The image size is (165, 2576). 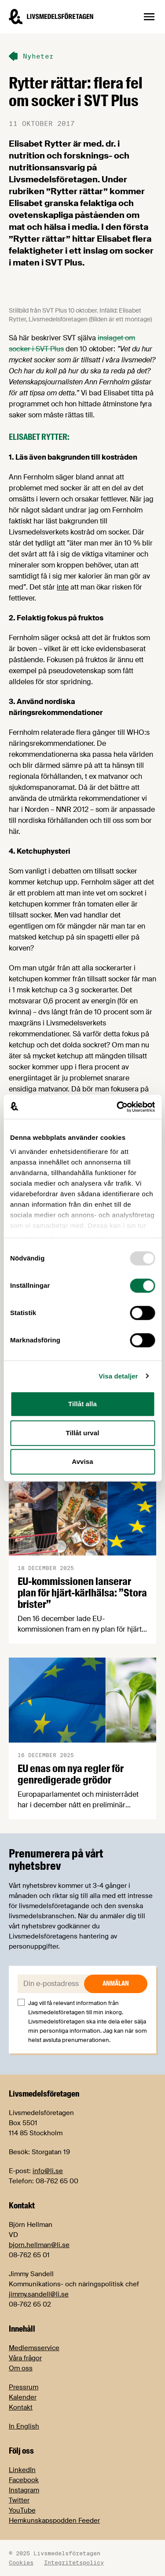 I want to click on Tillåt urval, so click(x=82, y=1433).